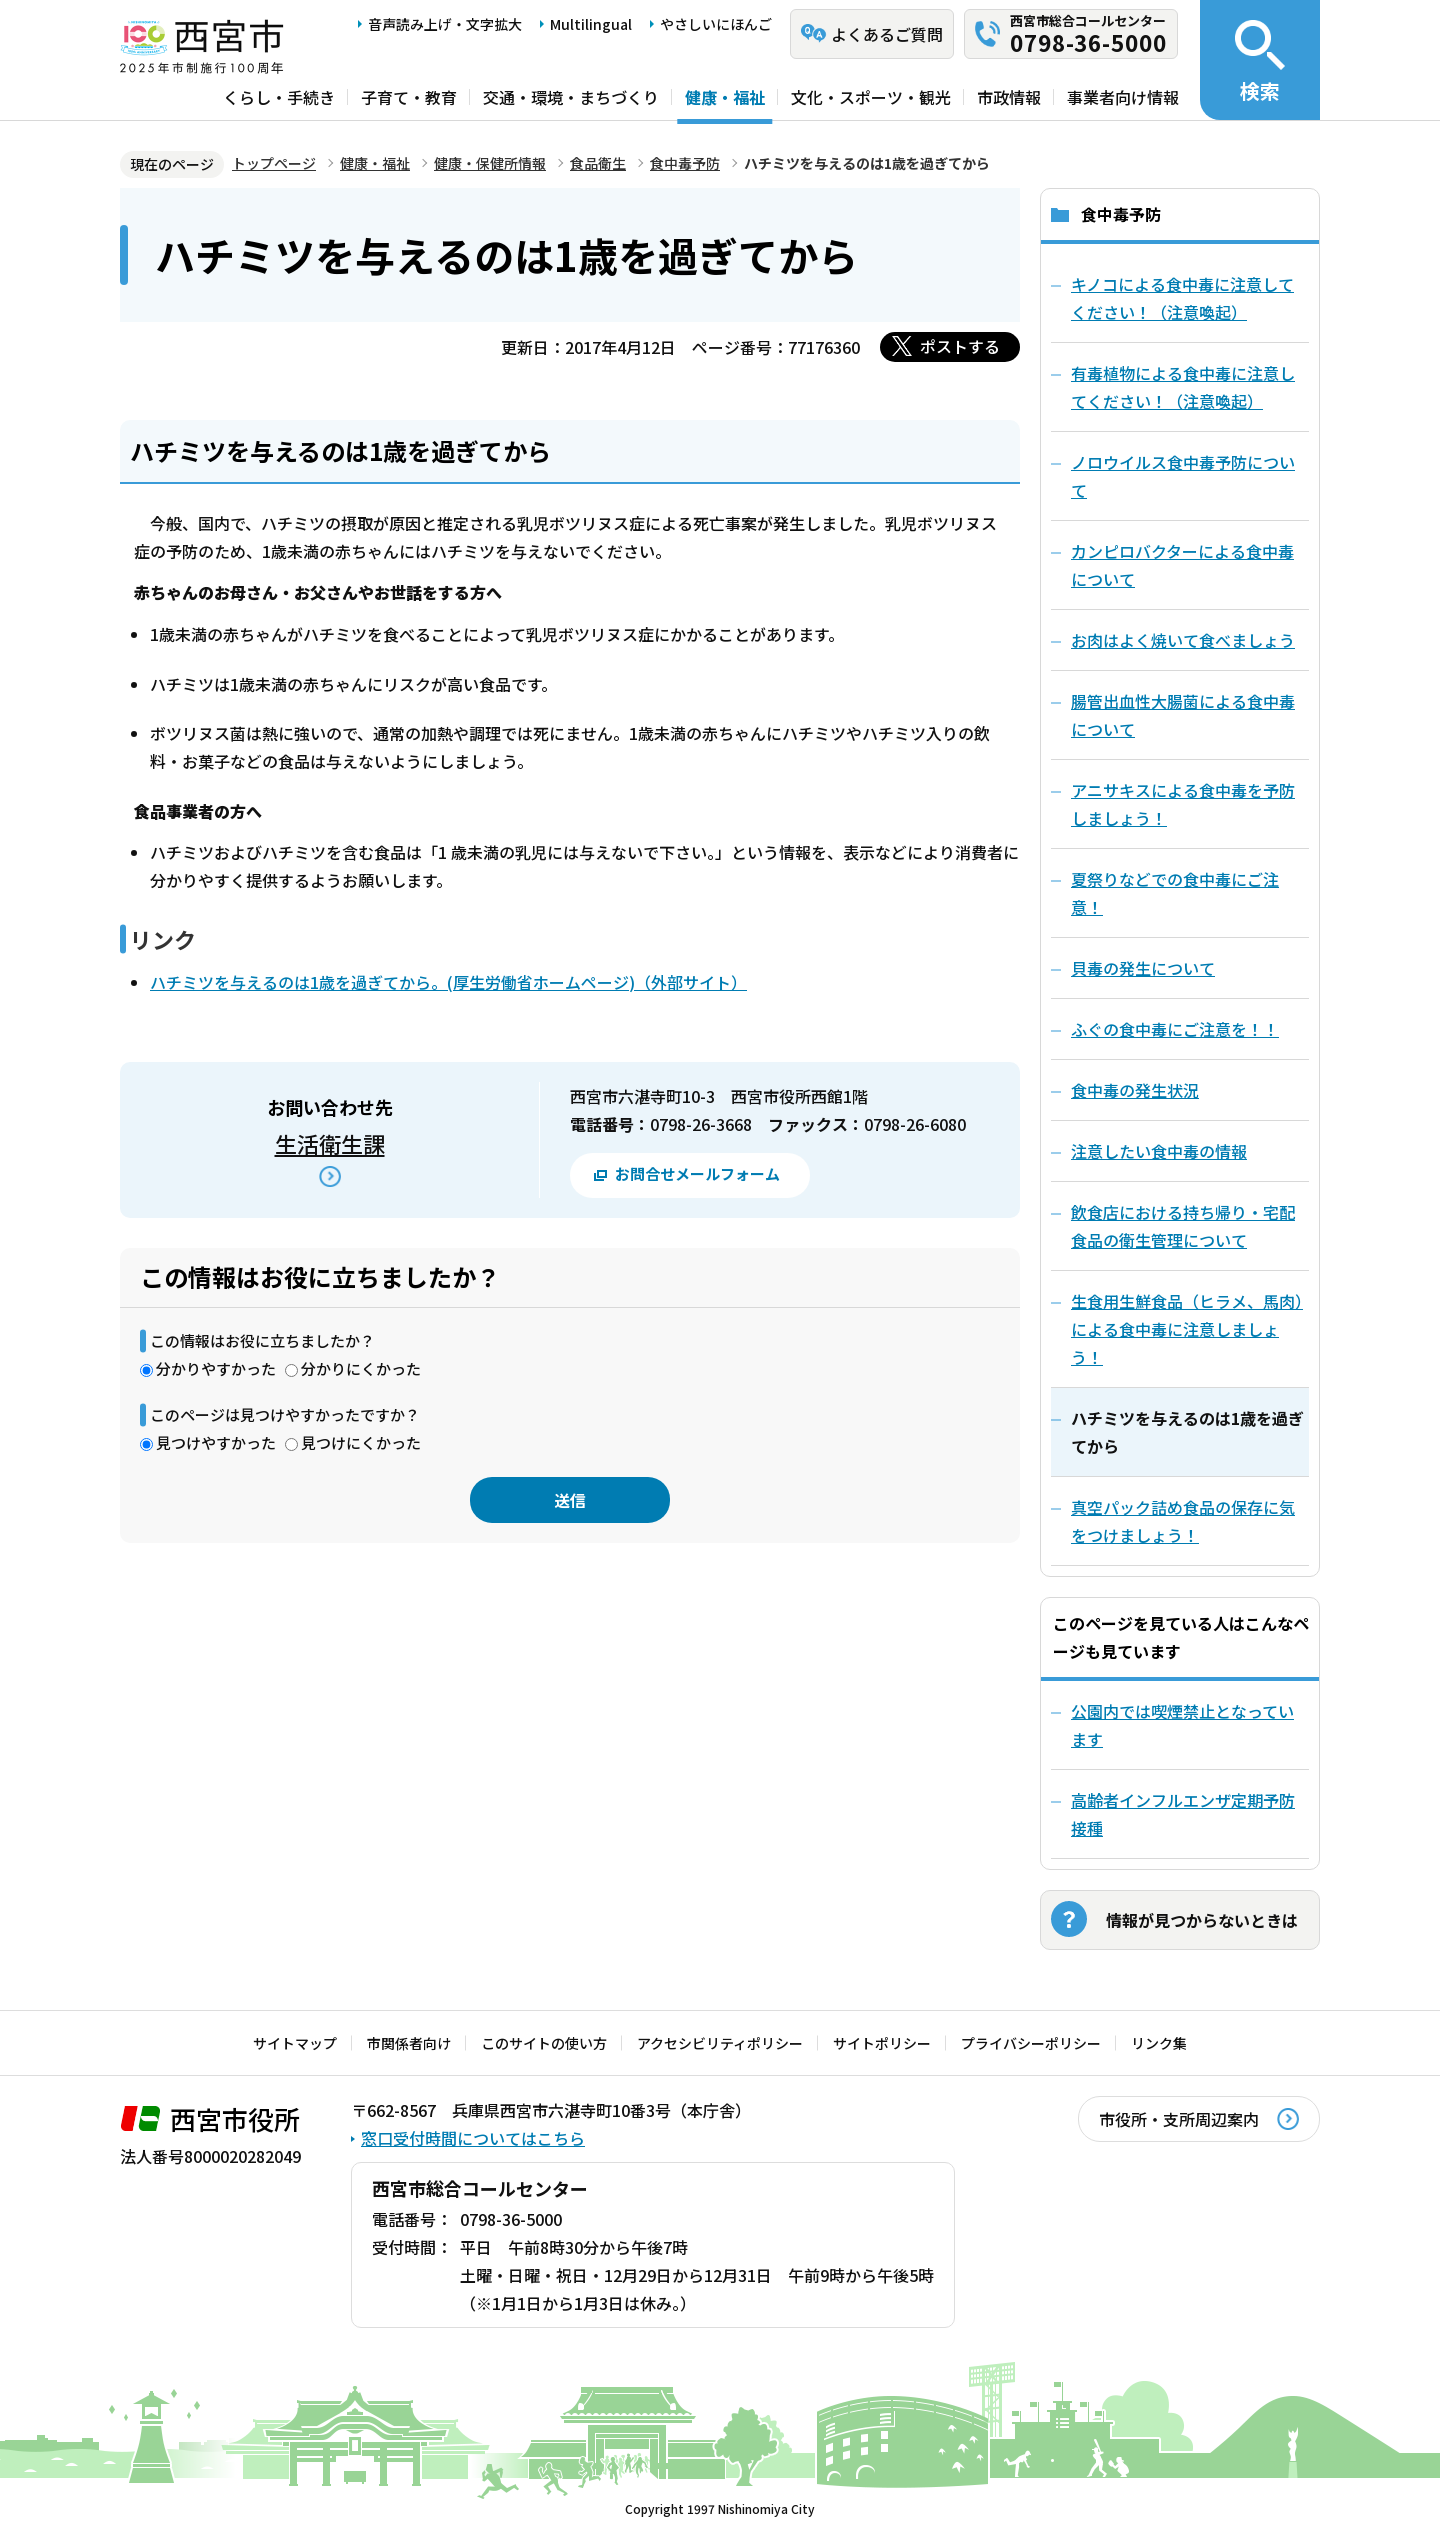 The width and height of the screenshot is (1440, 2539). What do you see at coordinates (445, 24) in the screenshot?
I see `音声読み上げ・文字拡大` at bounding box center [445, 24].